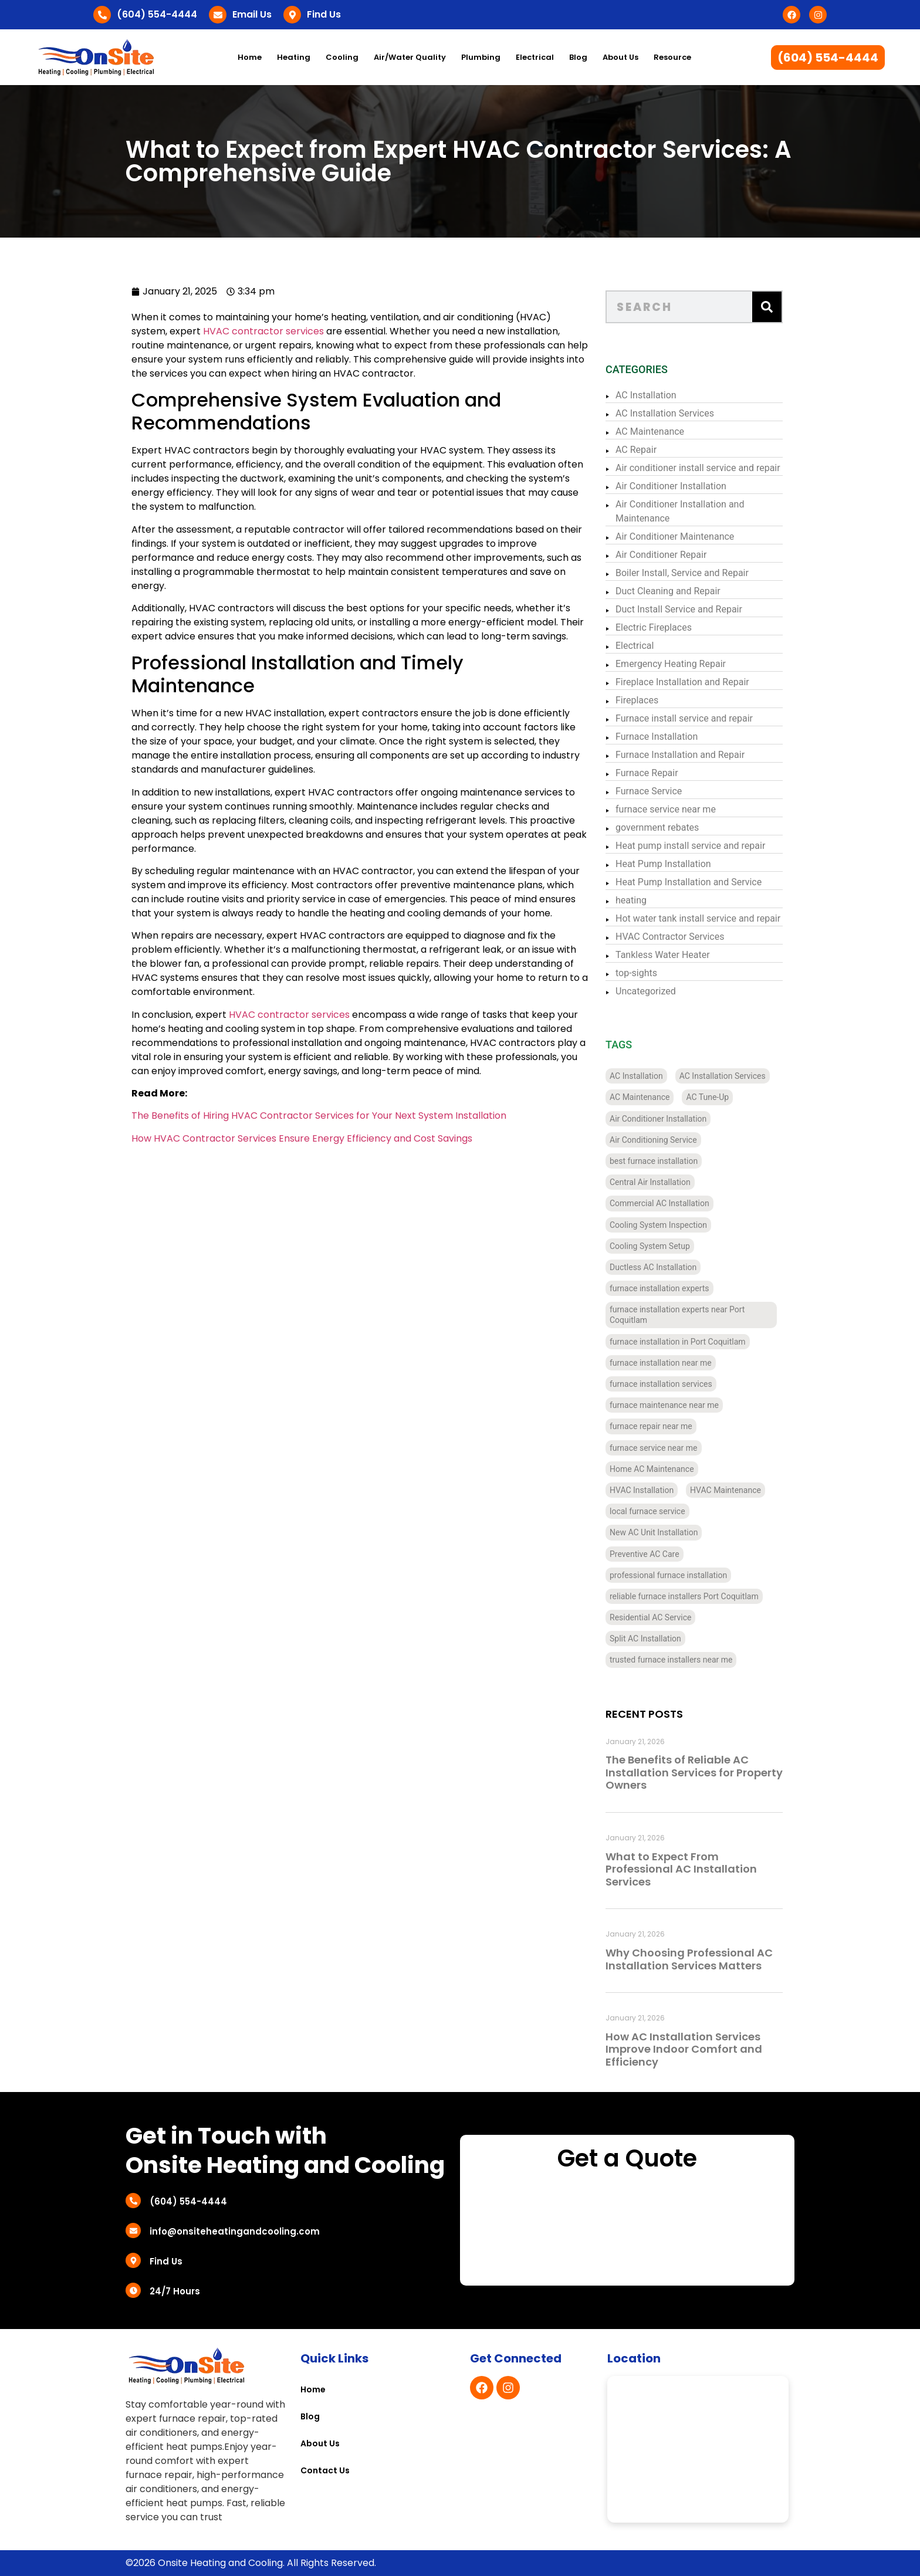 Image resolution: width=920 pixels, height=2576 pixels. Describe the element at coordinates (677, 554) in the screenshot. I see `Air Conditioner Repair` at that location.